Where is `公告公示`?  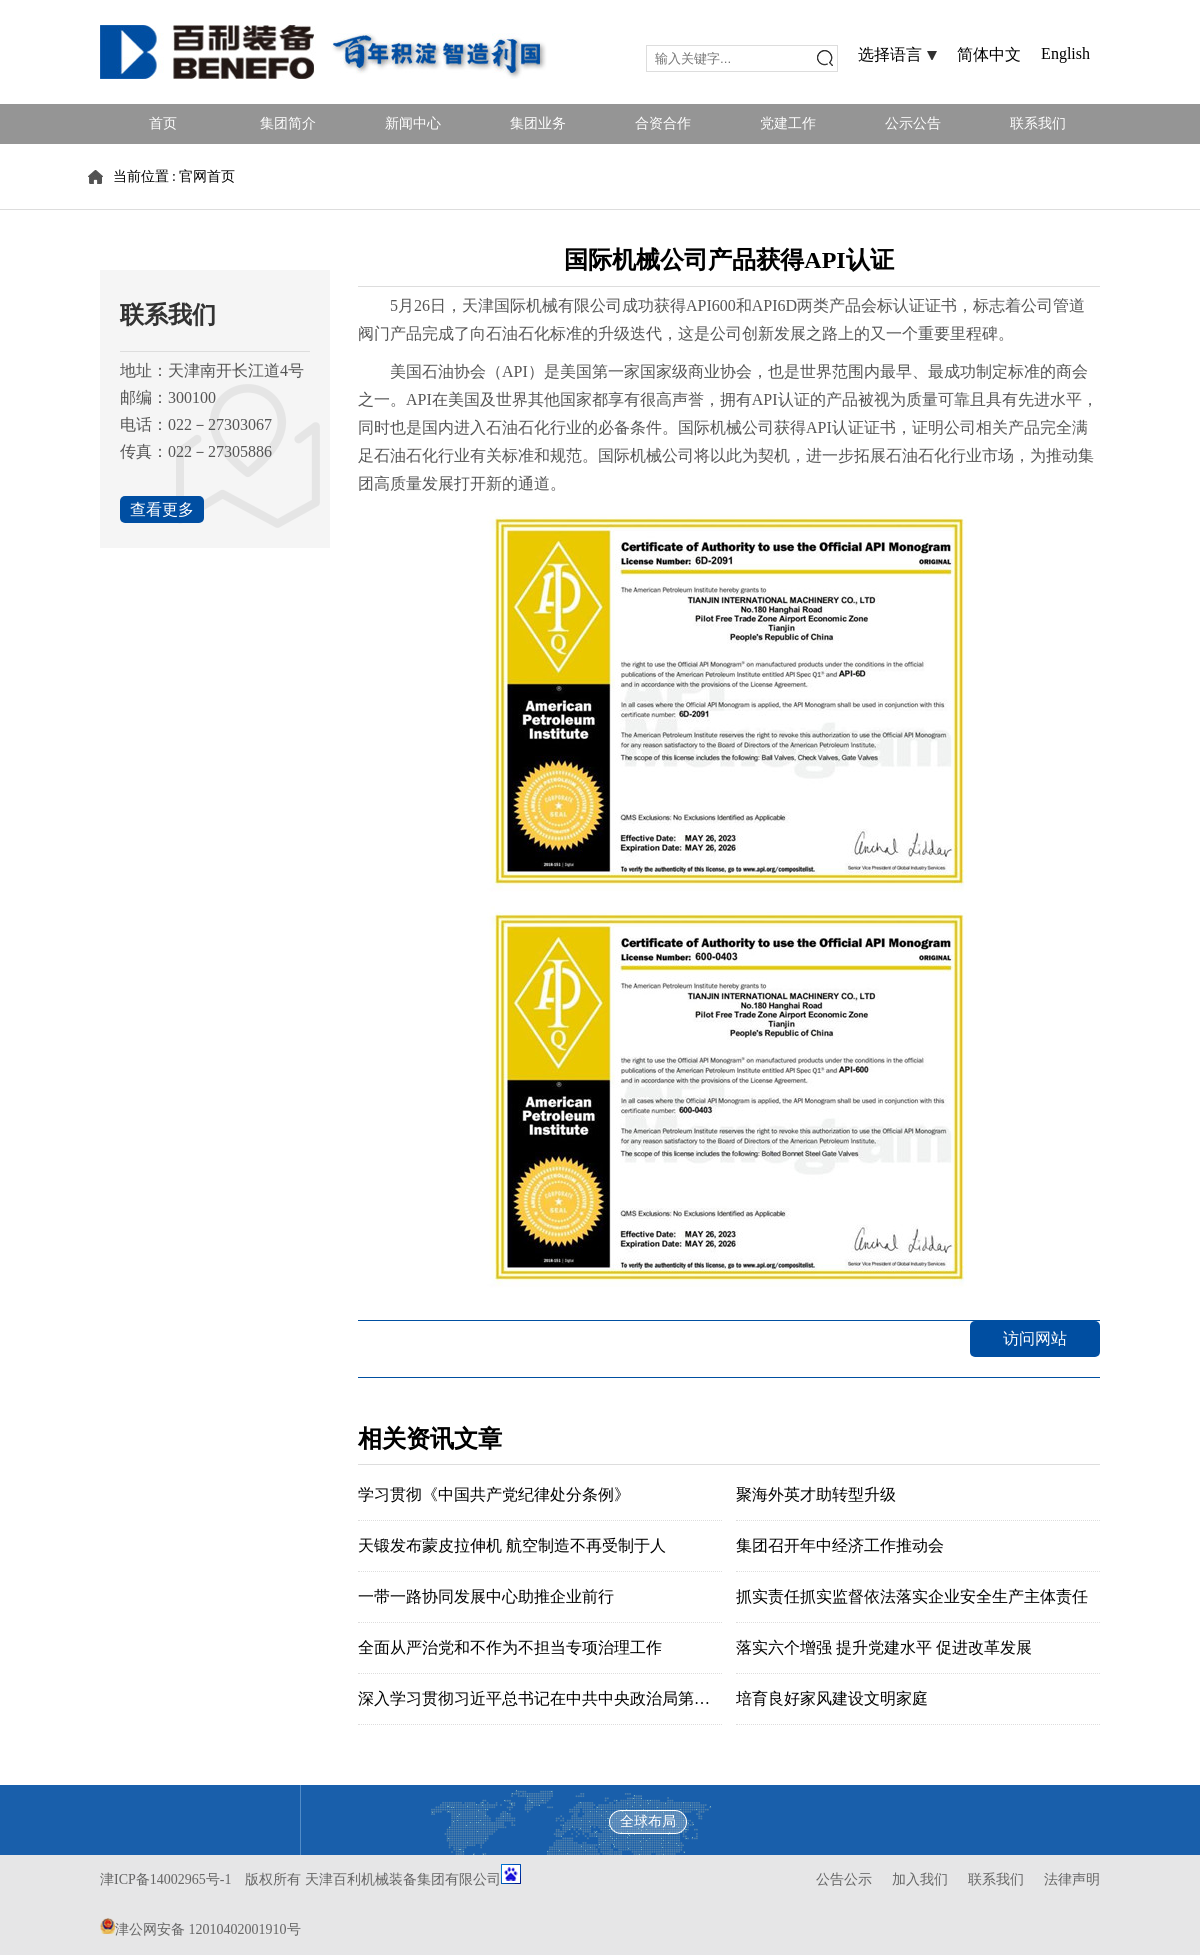
公告公示 is located at coordinates (844, 1879).